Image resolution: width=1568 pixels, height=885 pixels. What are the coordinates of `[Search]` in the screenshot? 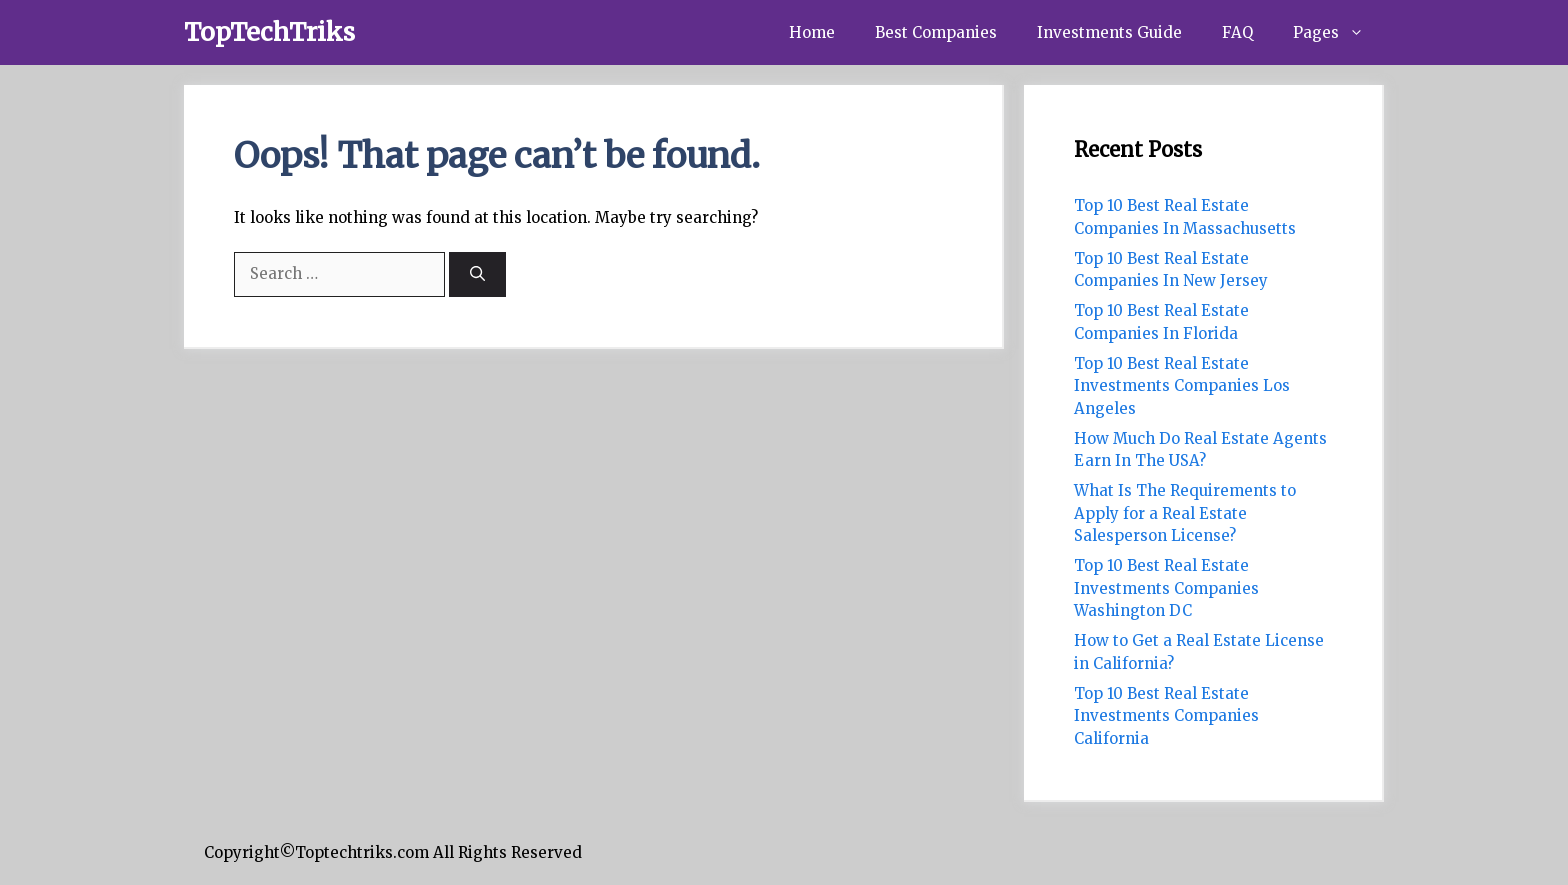 It's located at (477, 274).